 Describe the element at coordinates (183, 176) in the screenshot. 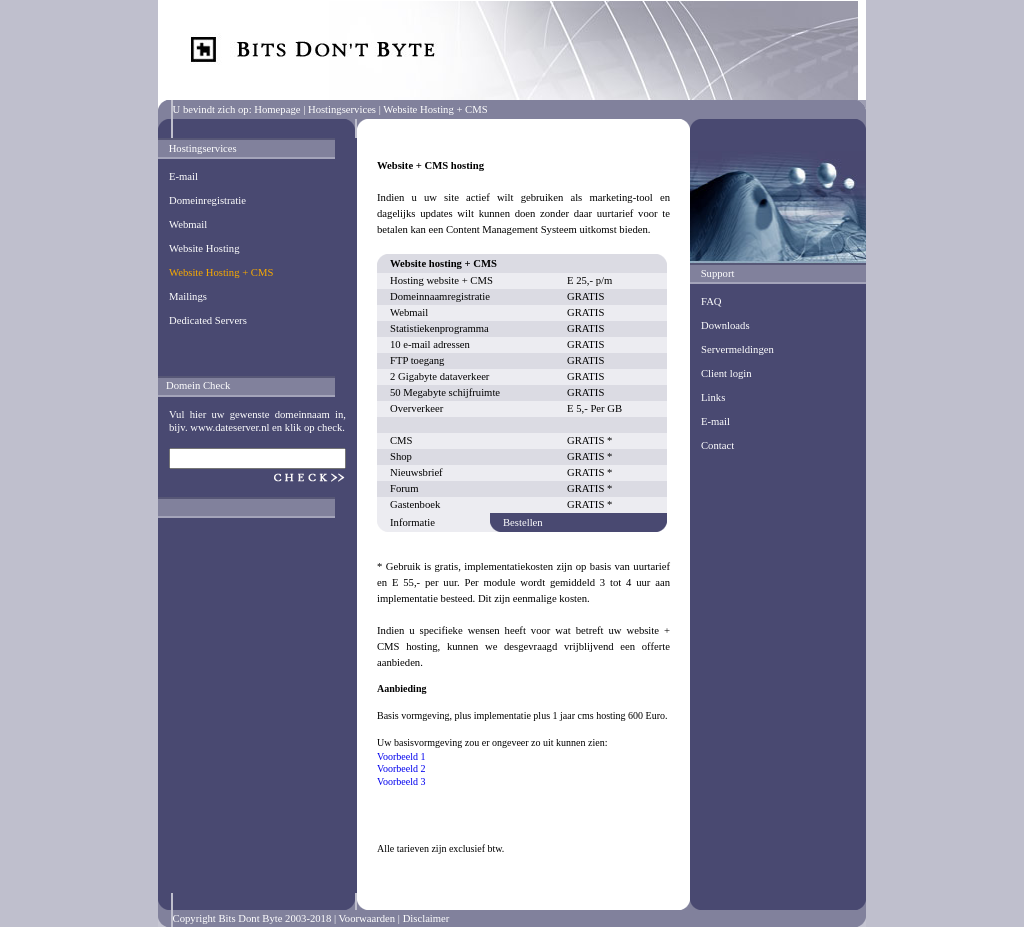

I see `E-mail` at that location.